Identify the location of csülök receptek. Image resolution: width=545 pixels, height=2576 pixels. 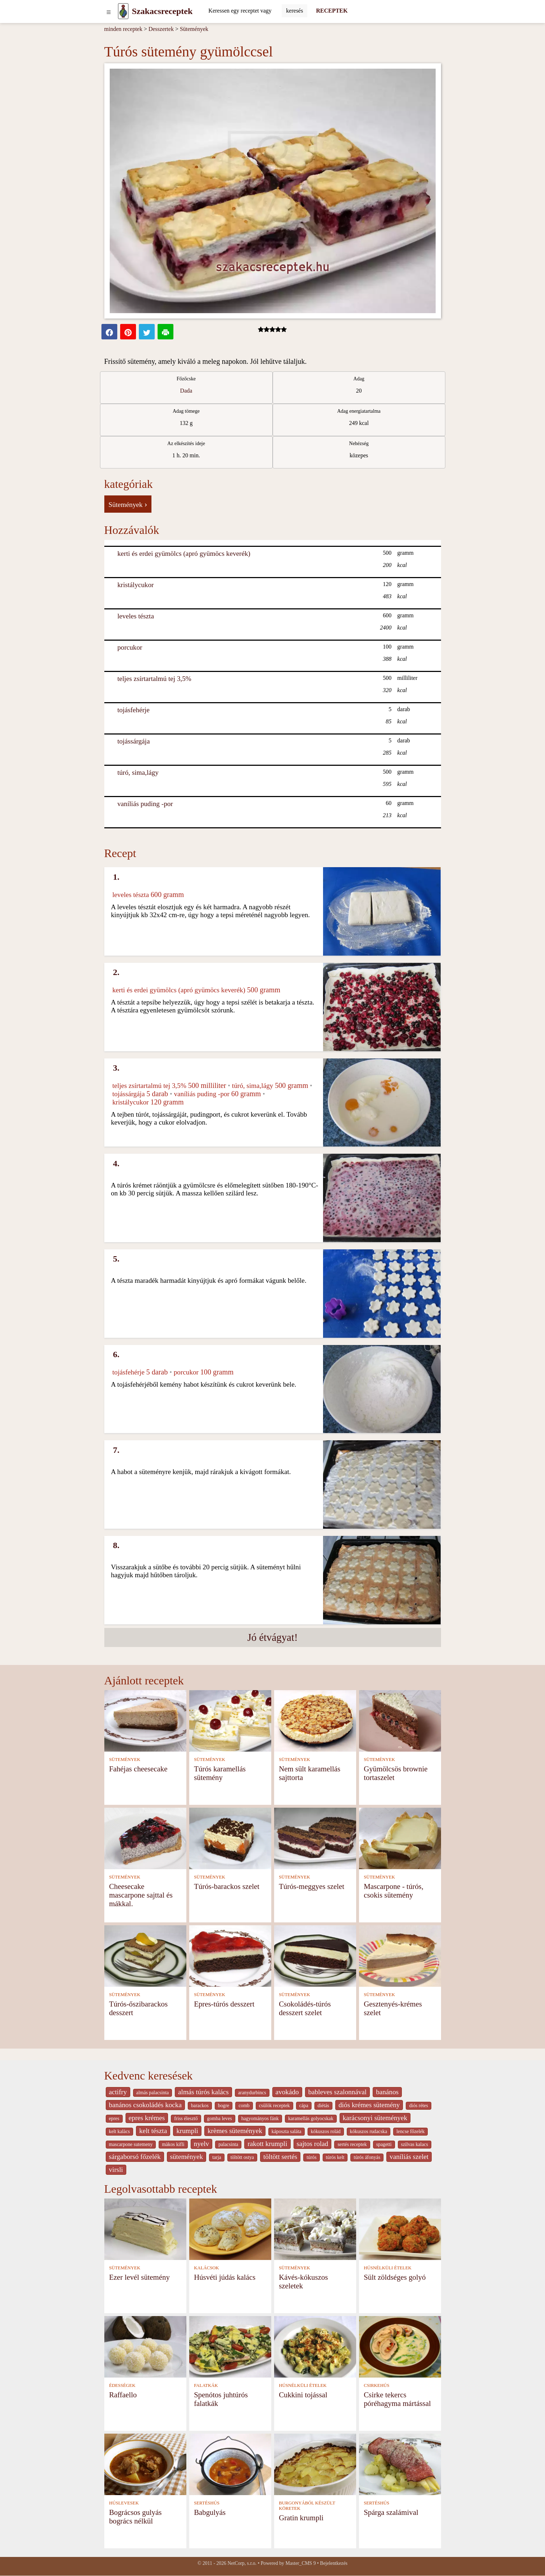
(274, 2105).